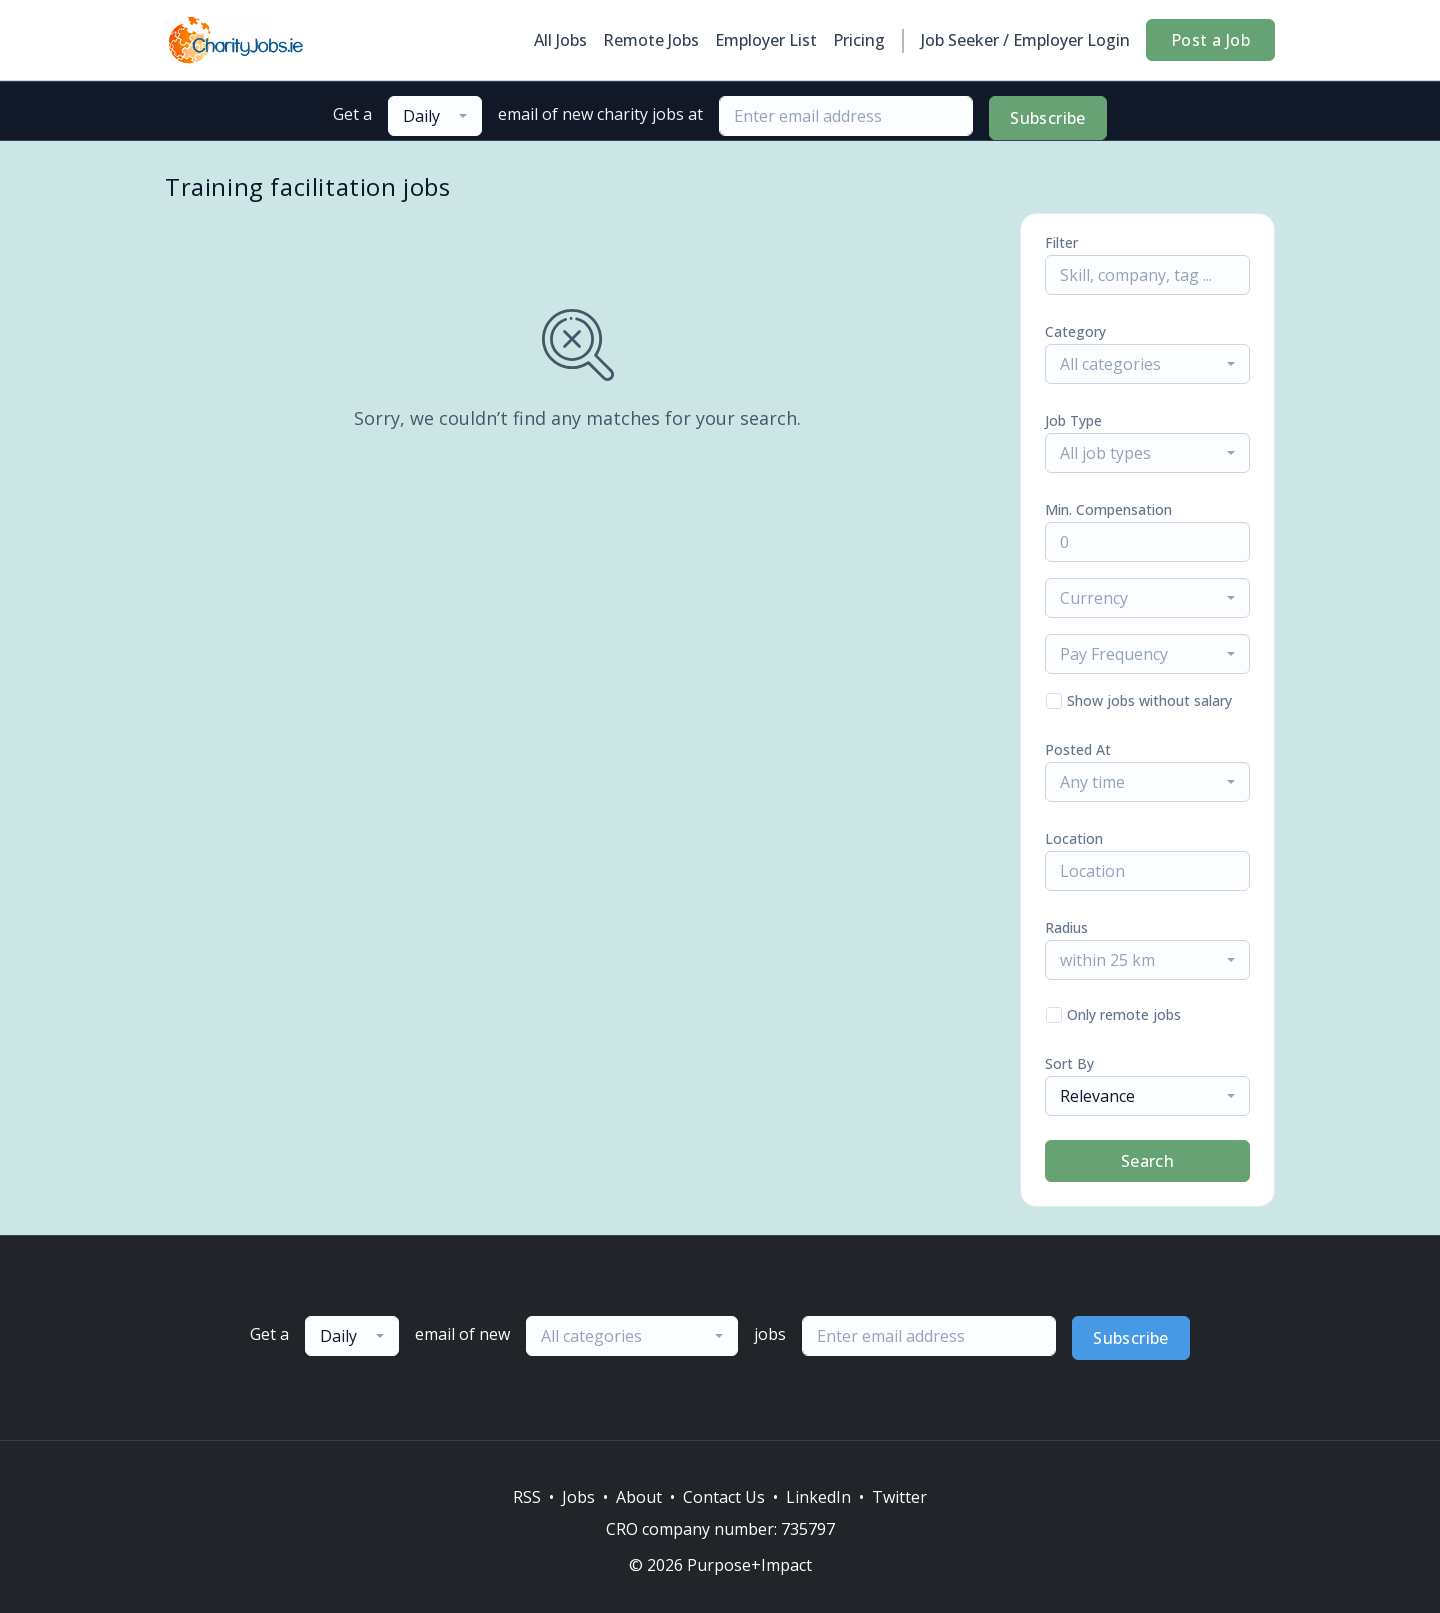 The image size is (1440, 1613). What do you see at coordinates (560, 40) in the screenshot?
I see `All Jobs` at bounding box center [560, 40].